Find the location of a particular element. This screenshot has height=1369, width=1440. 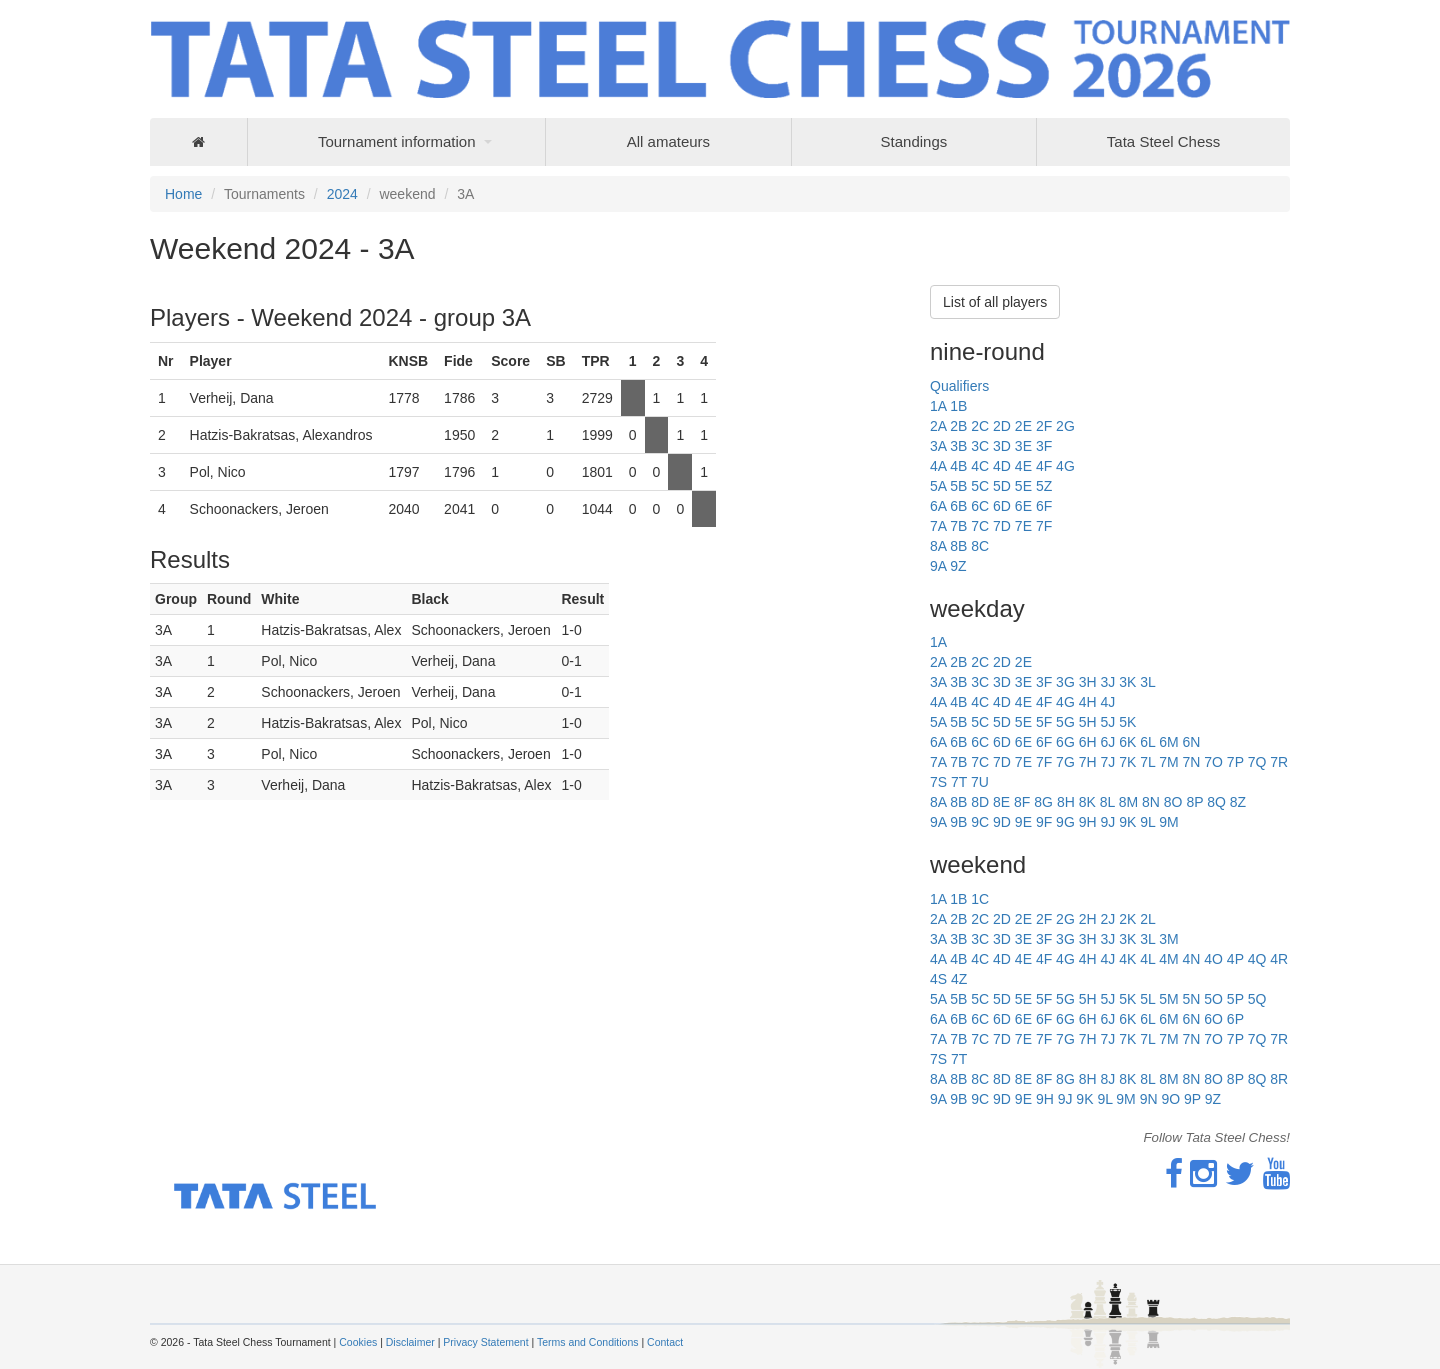

9D is located at coordinates (1002, 822).